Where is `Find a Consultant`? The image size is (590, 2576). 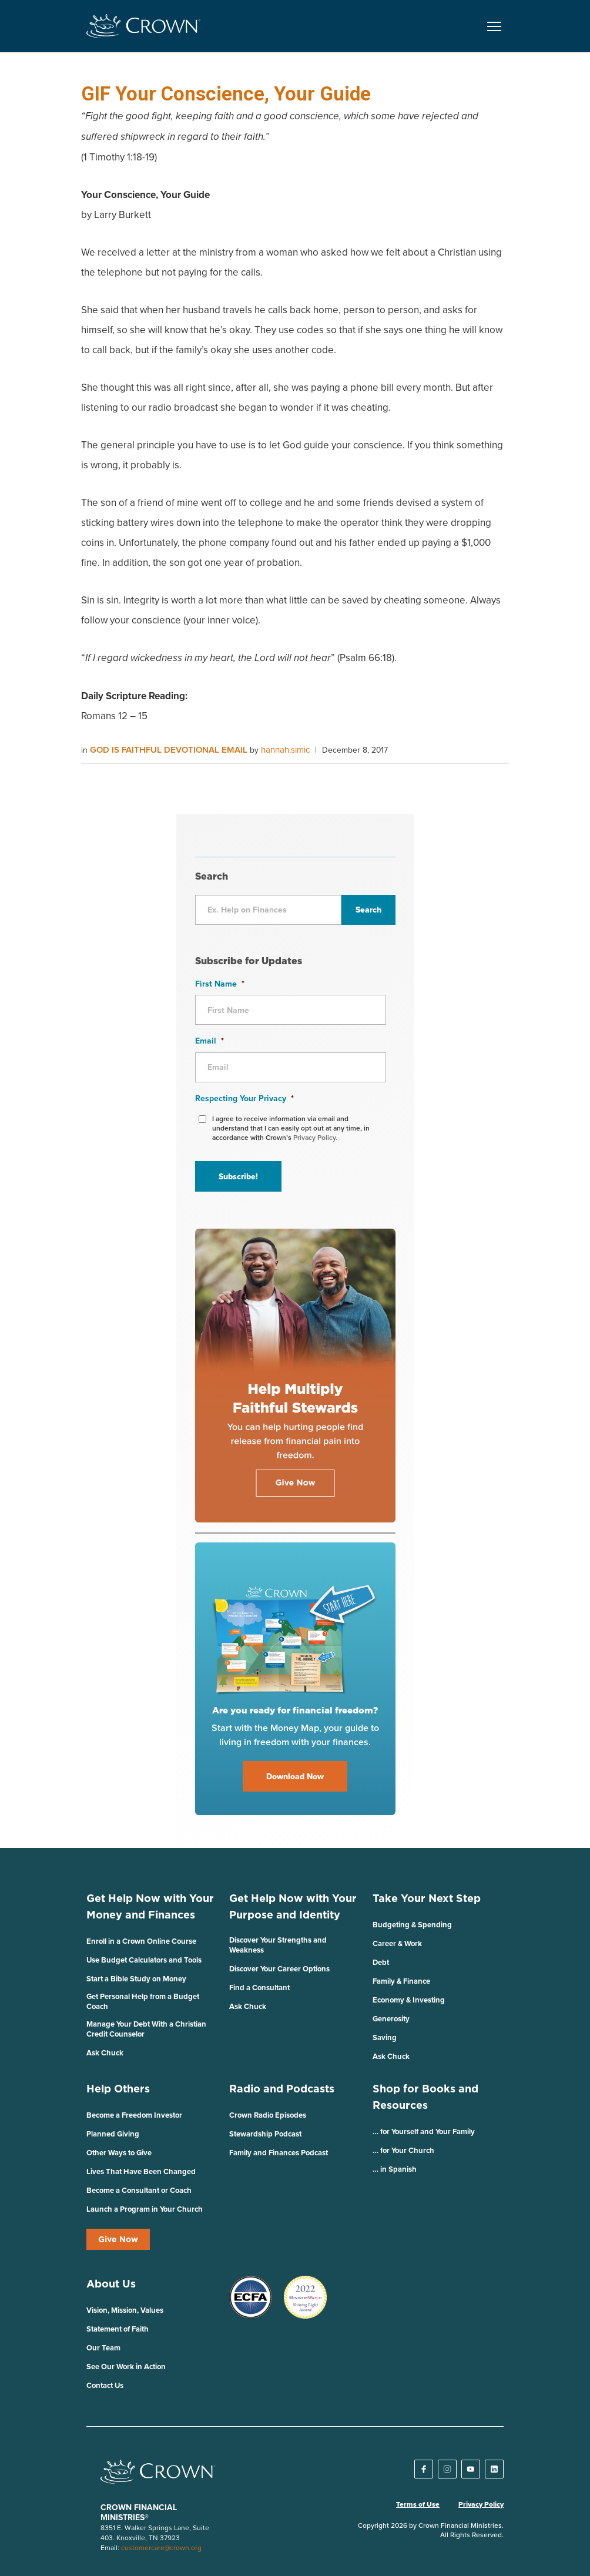
Find a Consultant is located at coordinates (259, 1988).